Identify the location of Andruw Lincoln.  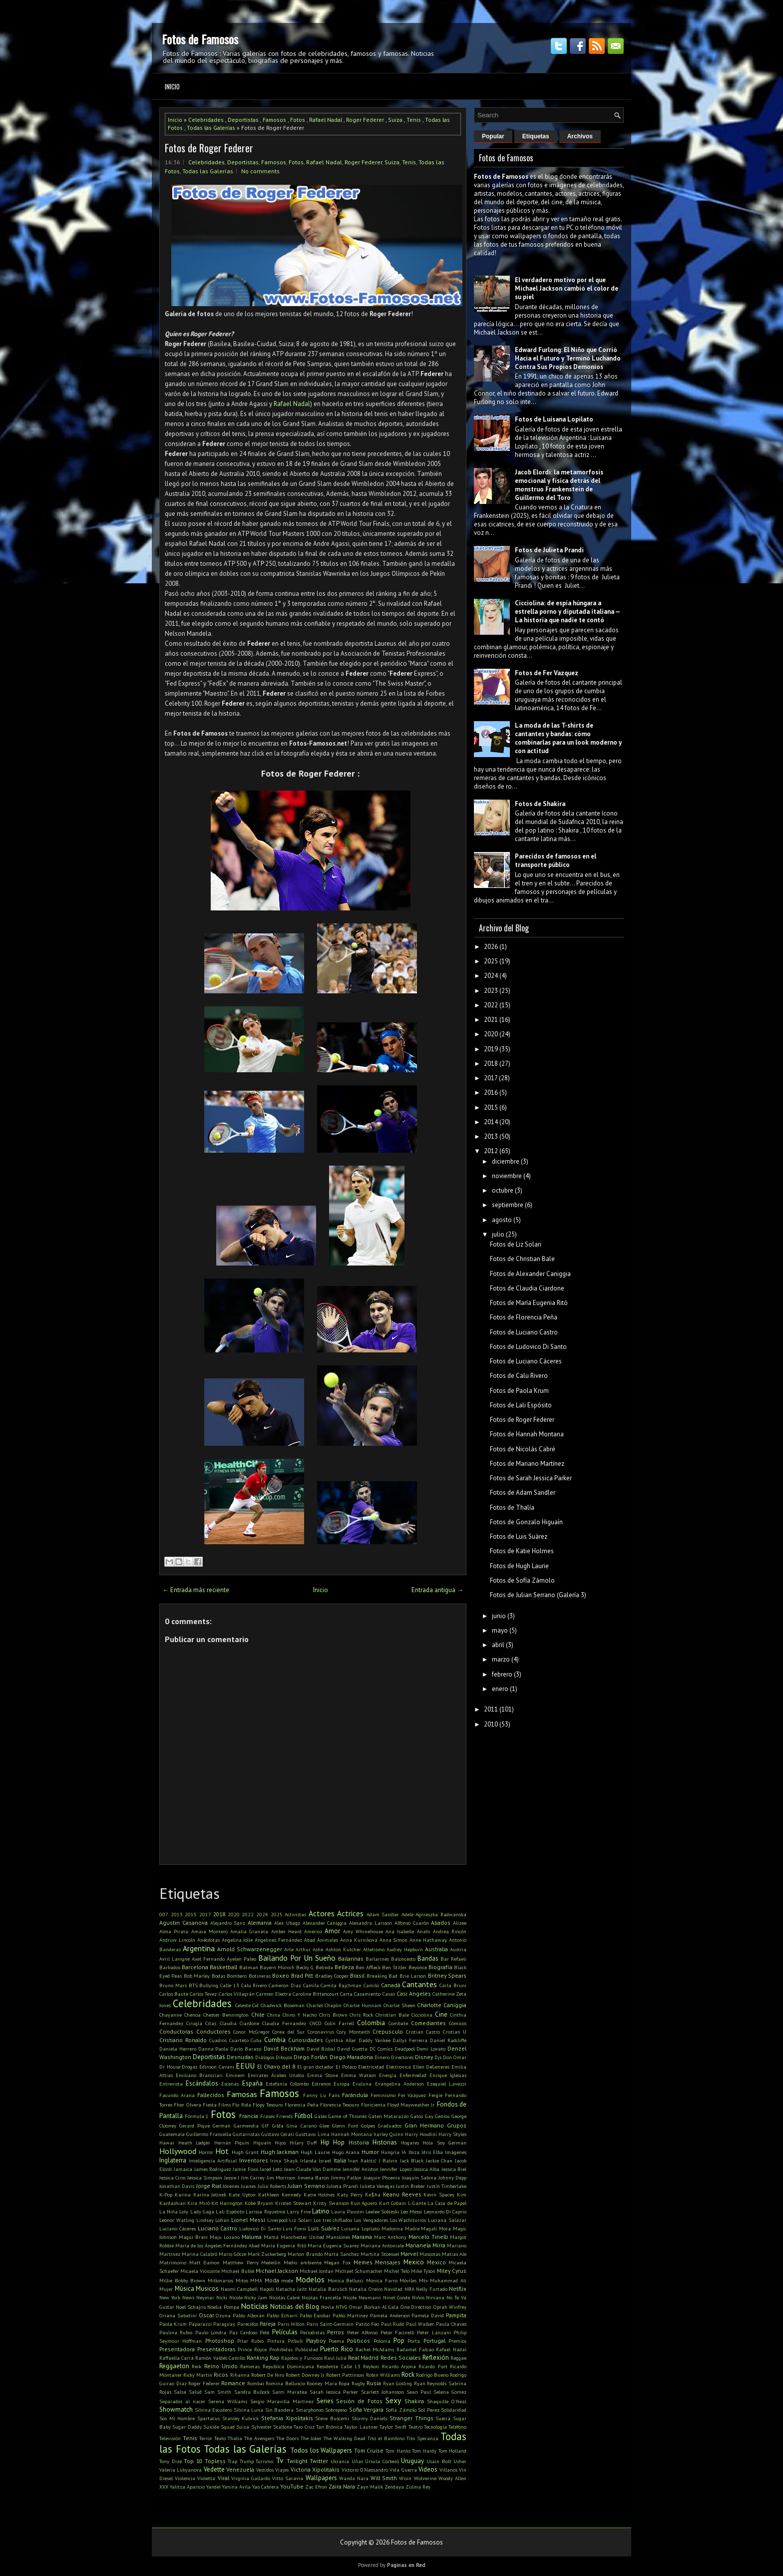
(177, 1939).